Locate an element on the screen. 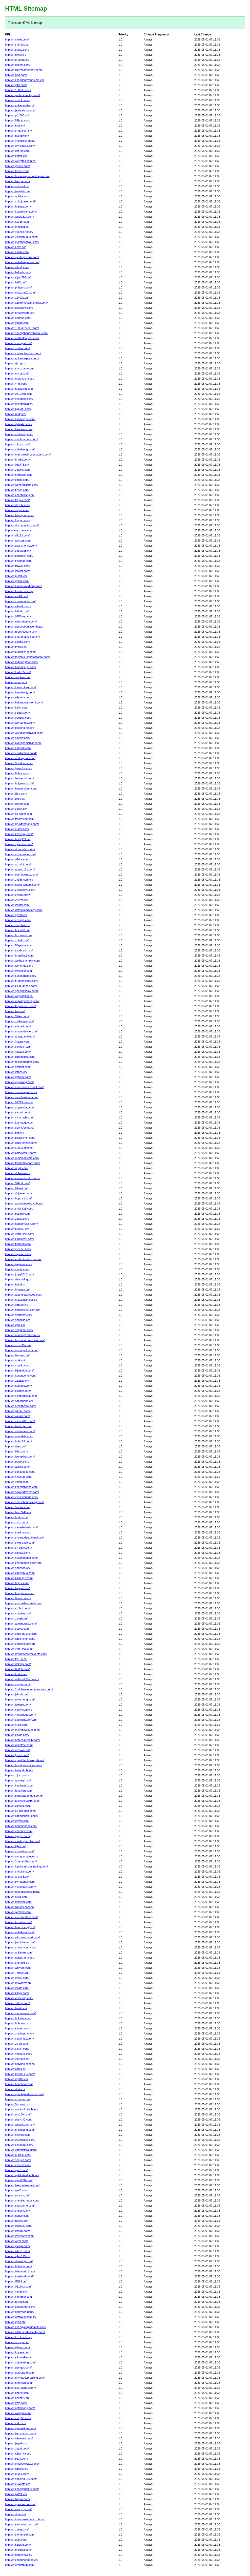 Image resolution: width=250 pixels, height=2576 pixels. http://m.alidzienkowski.com/ is located at coordinates (22, 1937).